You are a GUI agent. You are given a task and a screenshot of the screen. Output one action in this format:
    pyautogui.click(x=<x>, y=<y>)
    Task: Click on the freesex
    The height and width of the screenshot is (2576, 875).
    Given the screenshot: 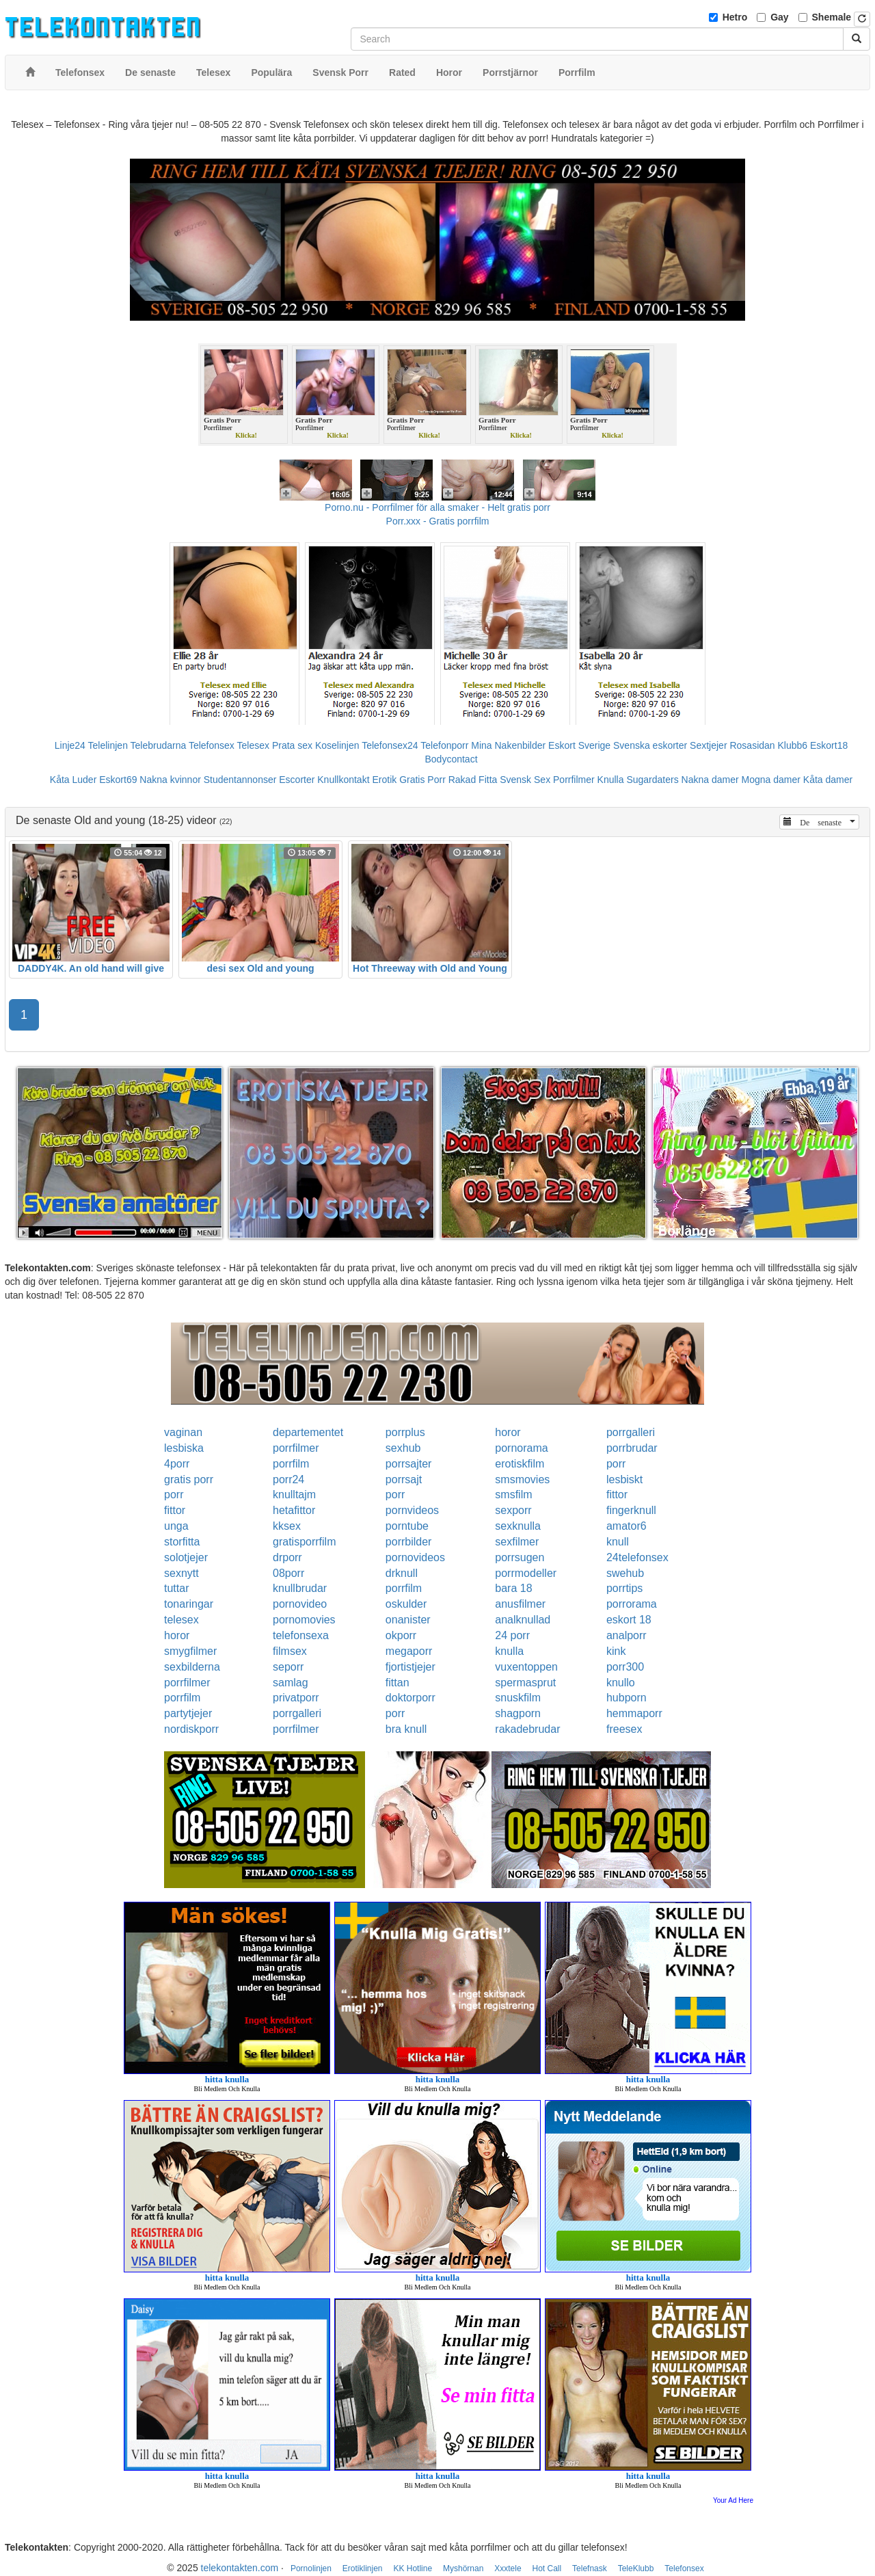 What is the action you would take?
    pyautogui.click(x=624, y=1729)
    